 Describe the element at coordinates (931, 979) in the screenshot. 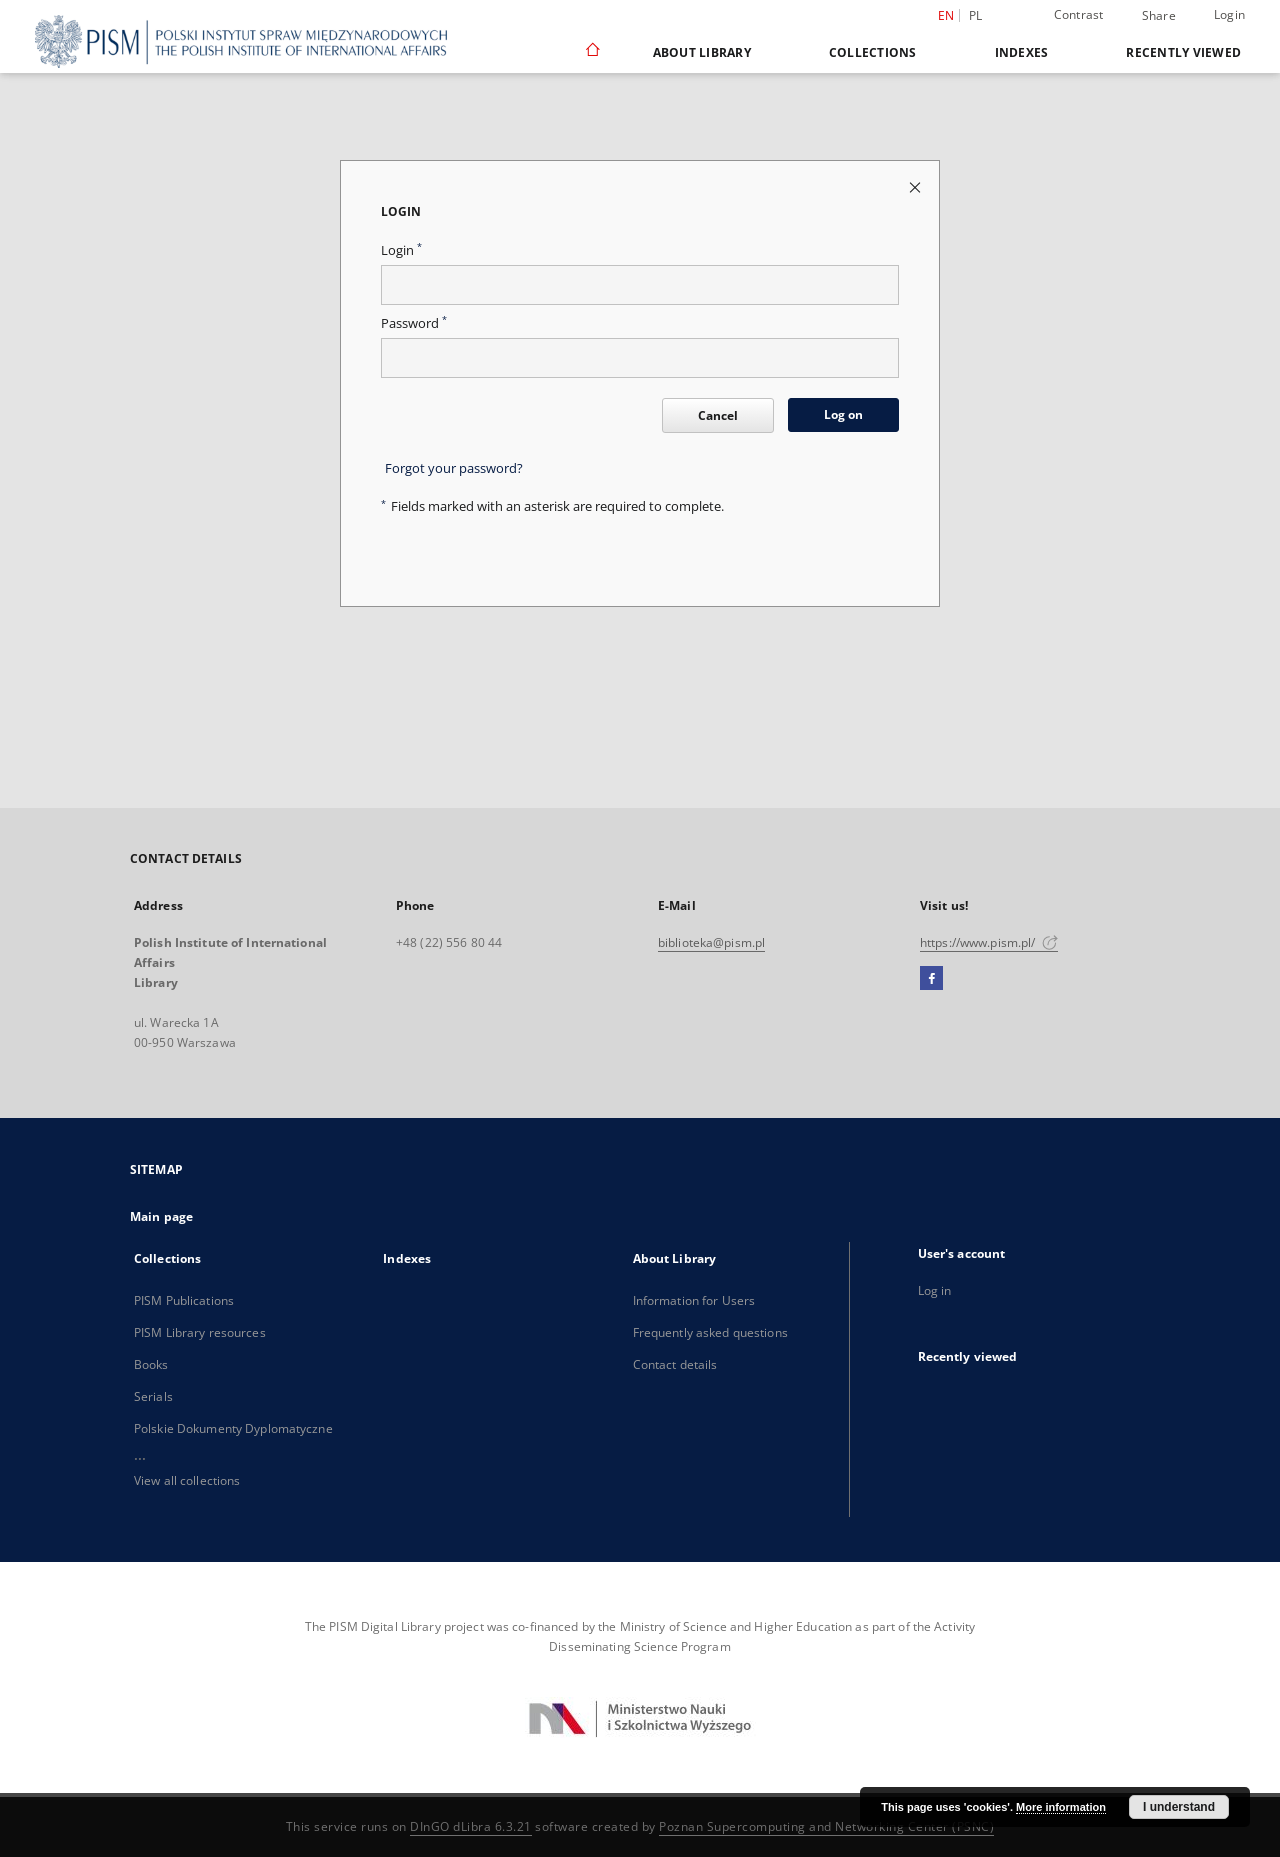

I see `[Facebook]` at that location.